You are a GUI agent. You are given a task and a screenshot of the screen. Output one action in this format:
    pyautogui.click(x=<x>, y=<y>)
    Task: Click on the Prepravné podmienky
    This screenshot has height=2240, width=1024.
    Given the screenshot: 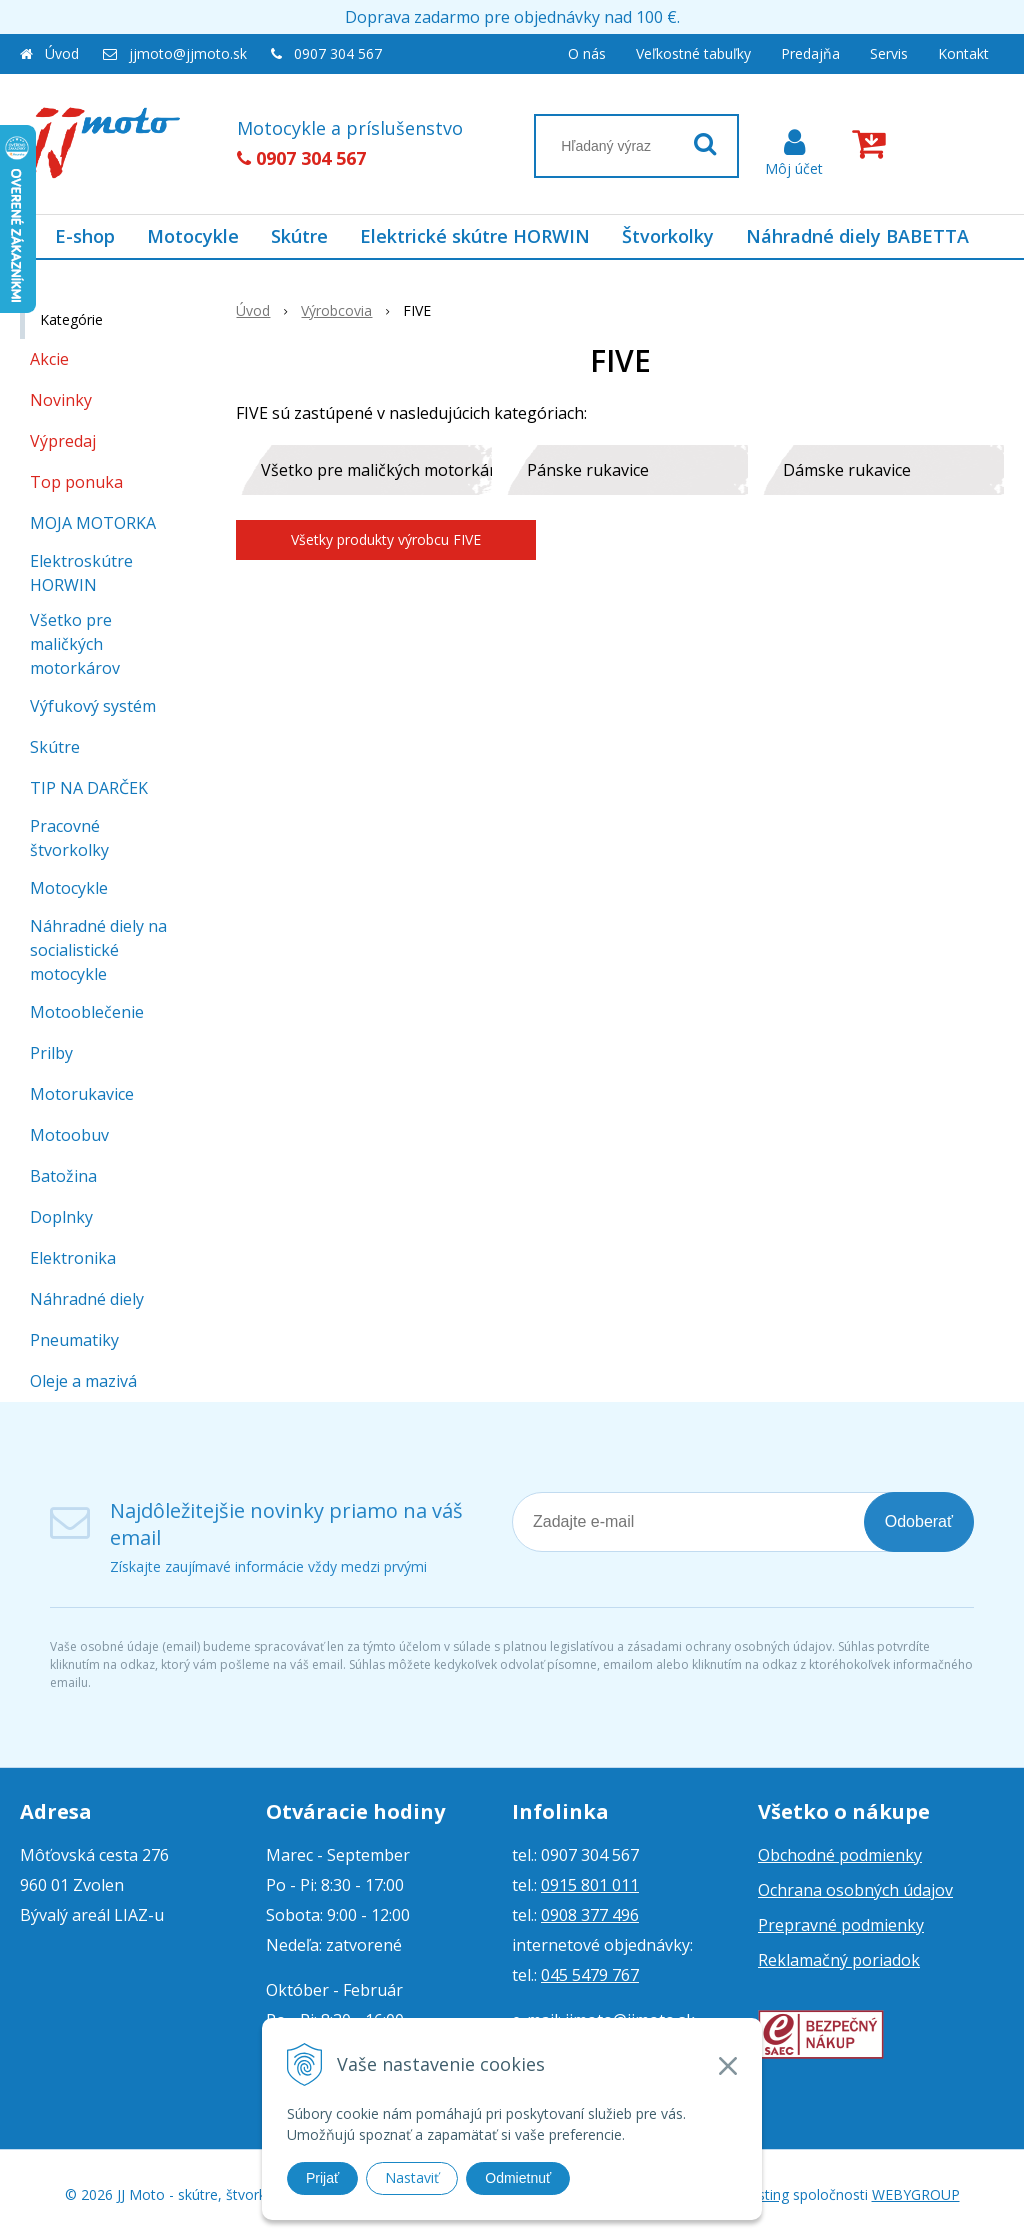 What is the action you would take?
    pyautogui.click(x=841, y=1925)
    